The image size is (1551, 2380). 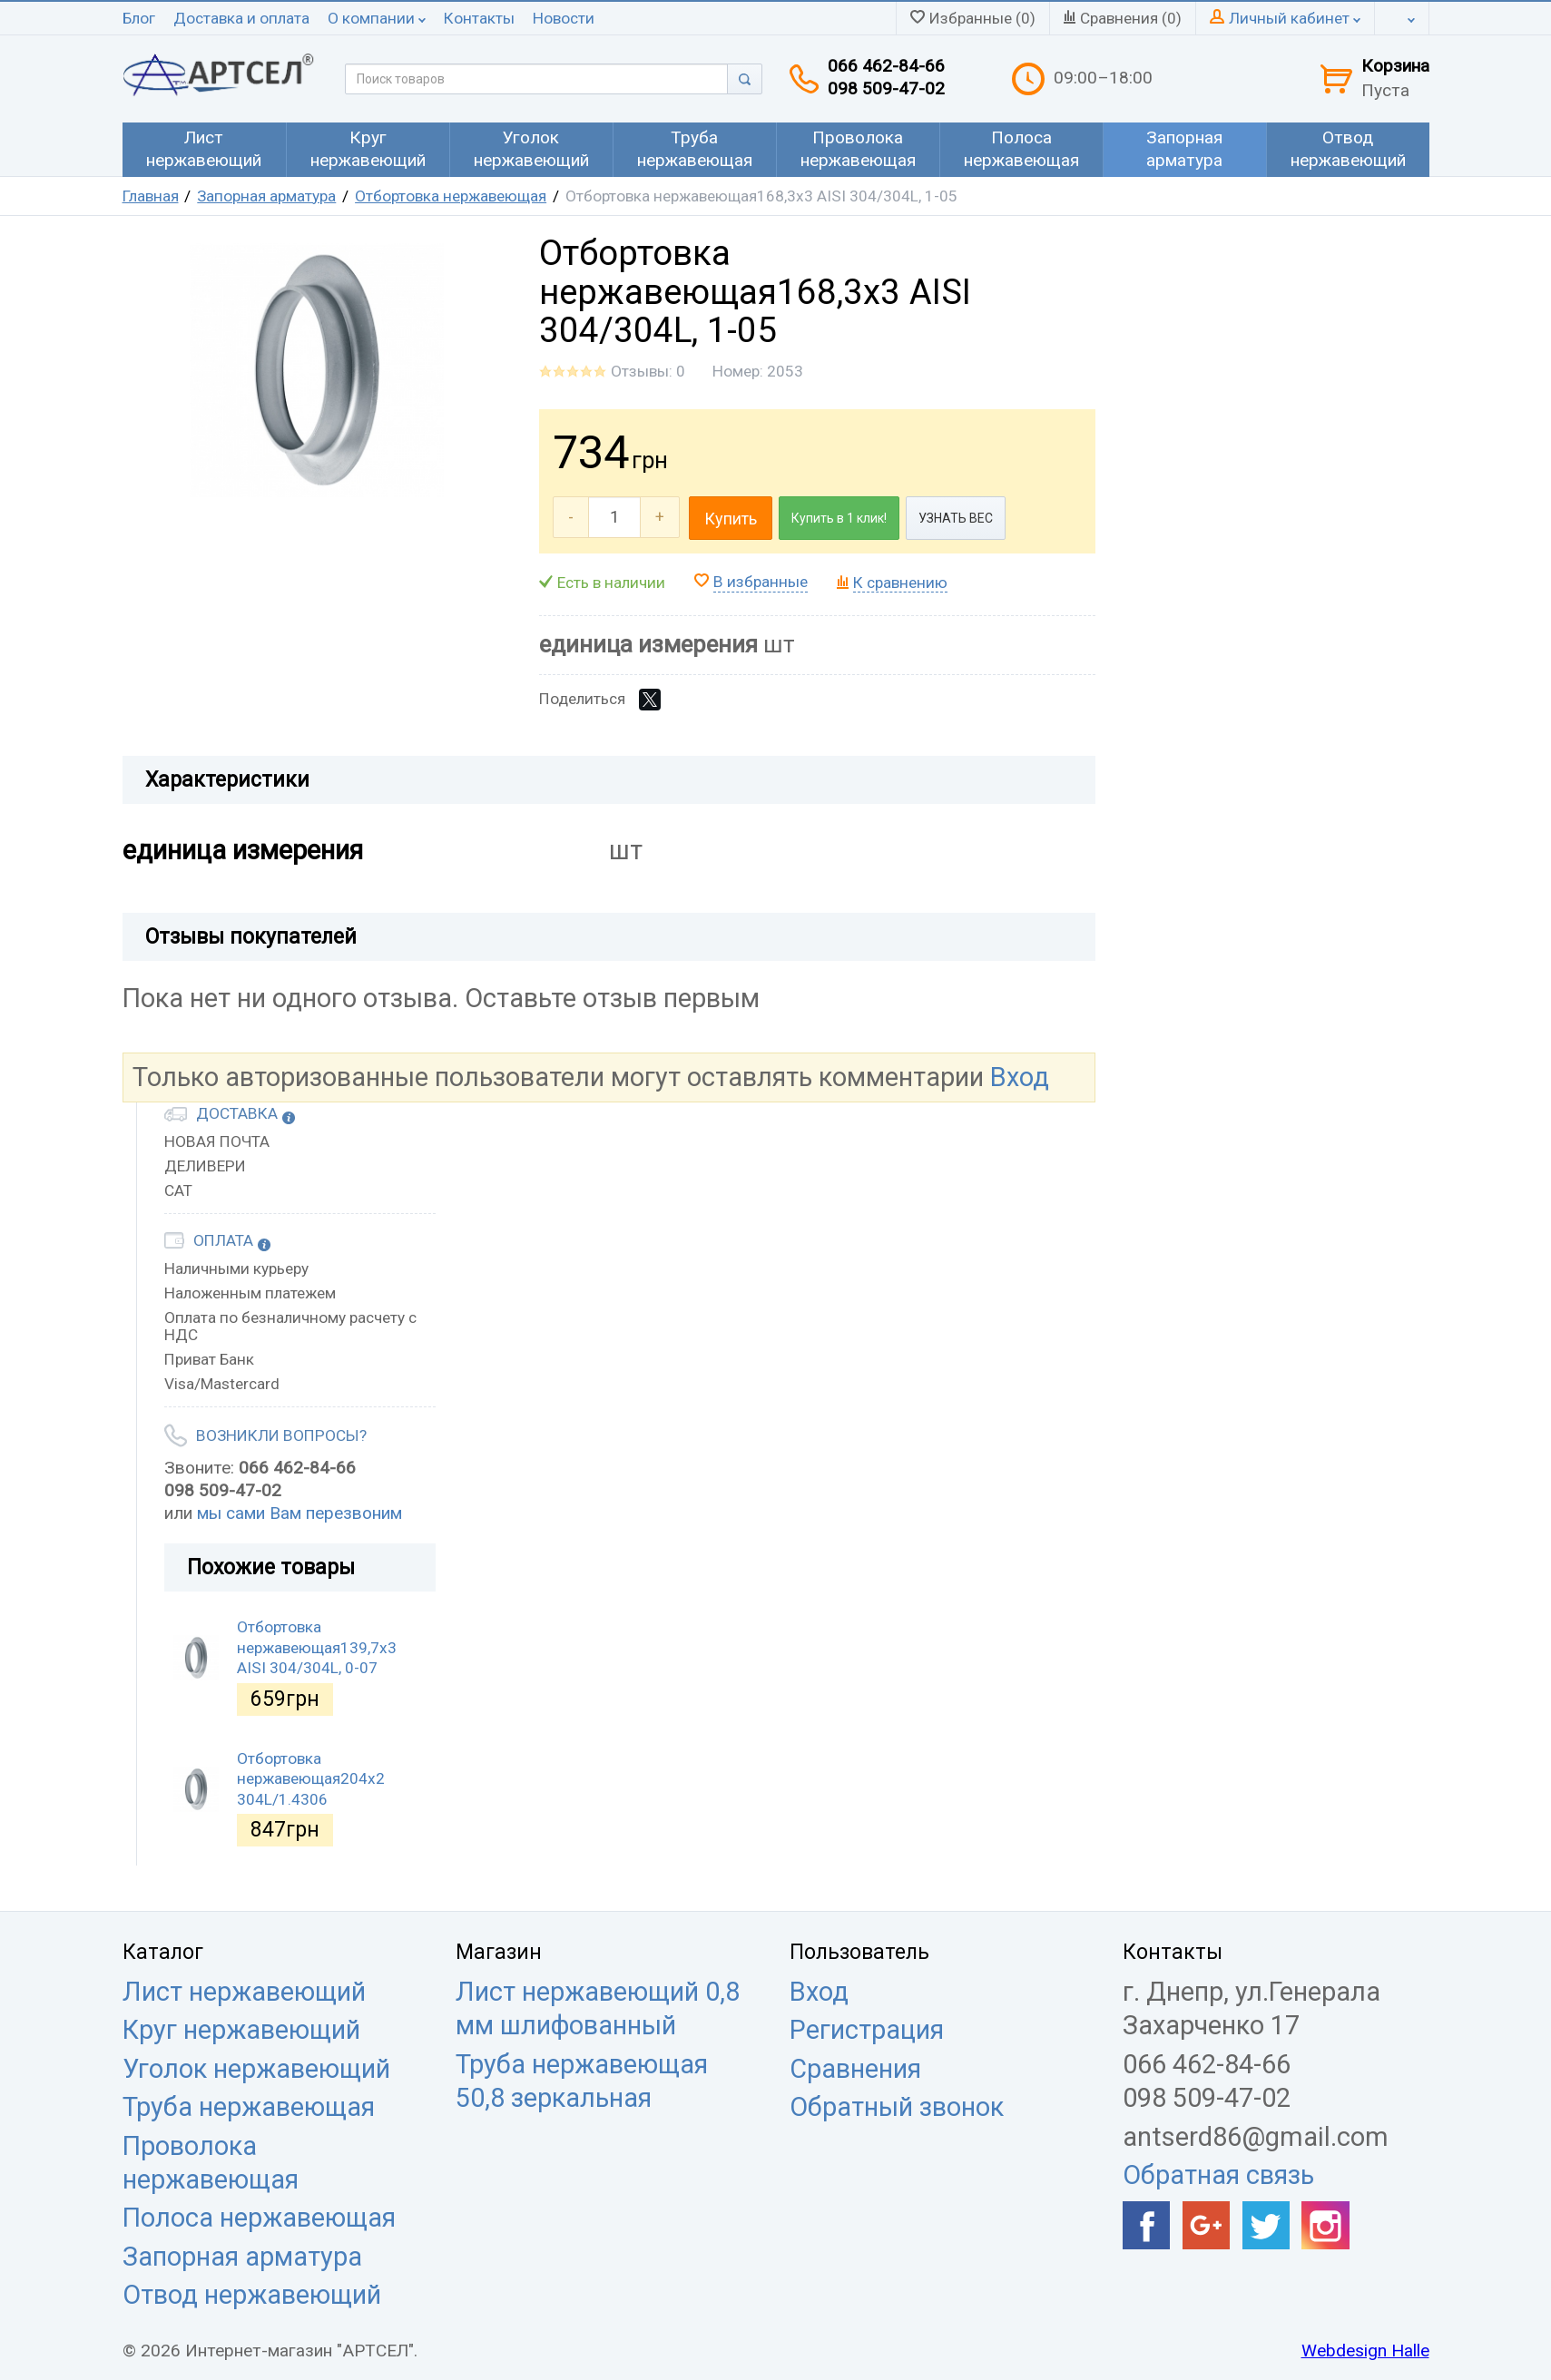 What do you see at coordinates (1019, 1077) in the screenshot?
I see `Вход` at bounding box center [1019, 1077].